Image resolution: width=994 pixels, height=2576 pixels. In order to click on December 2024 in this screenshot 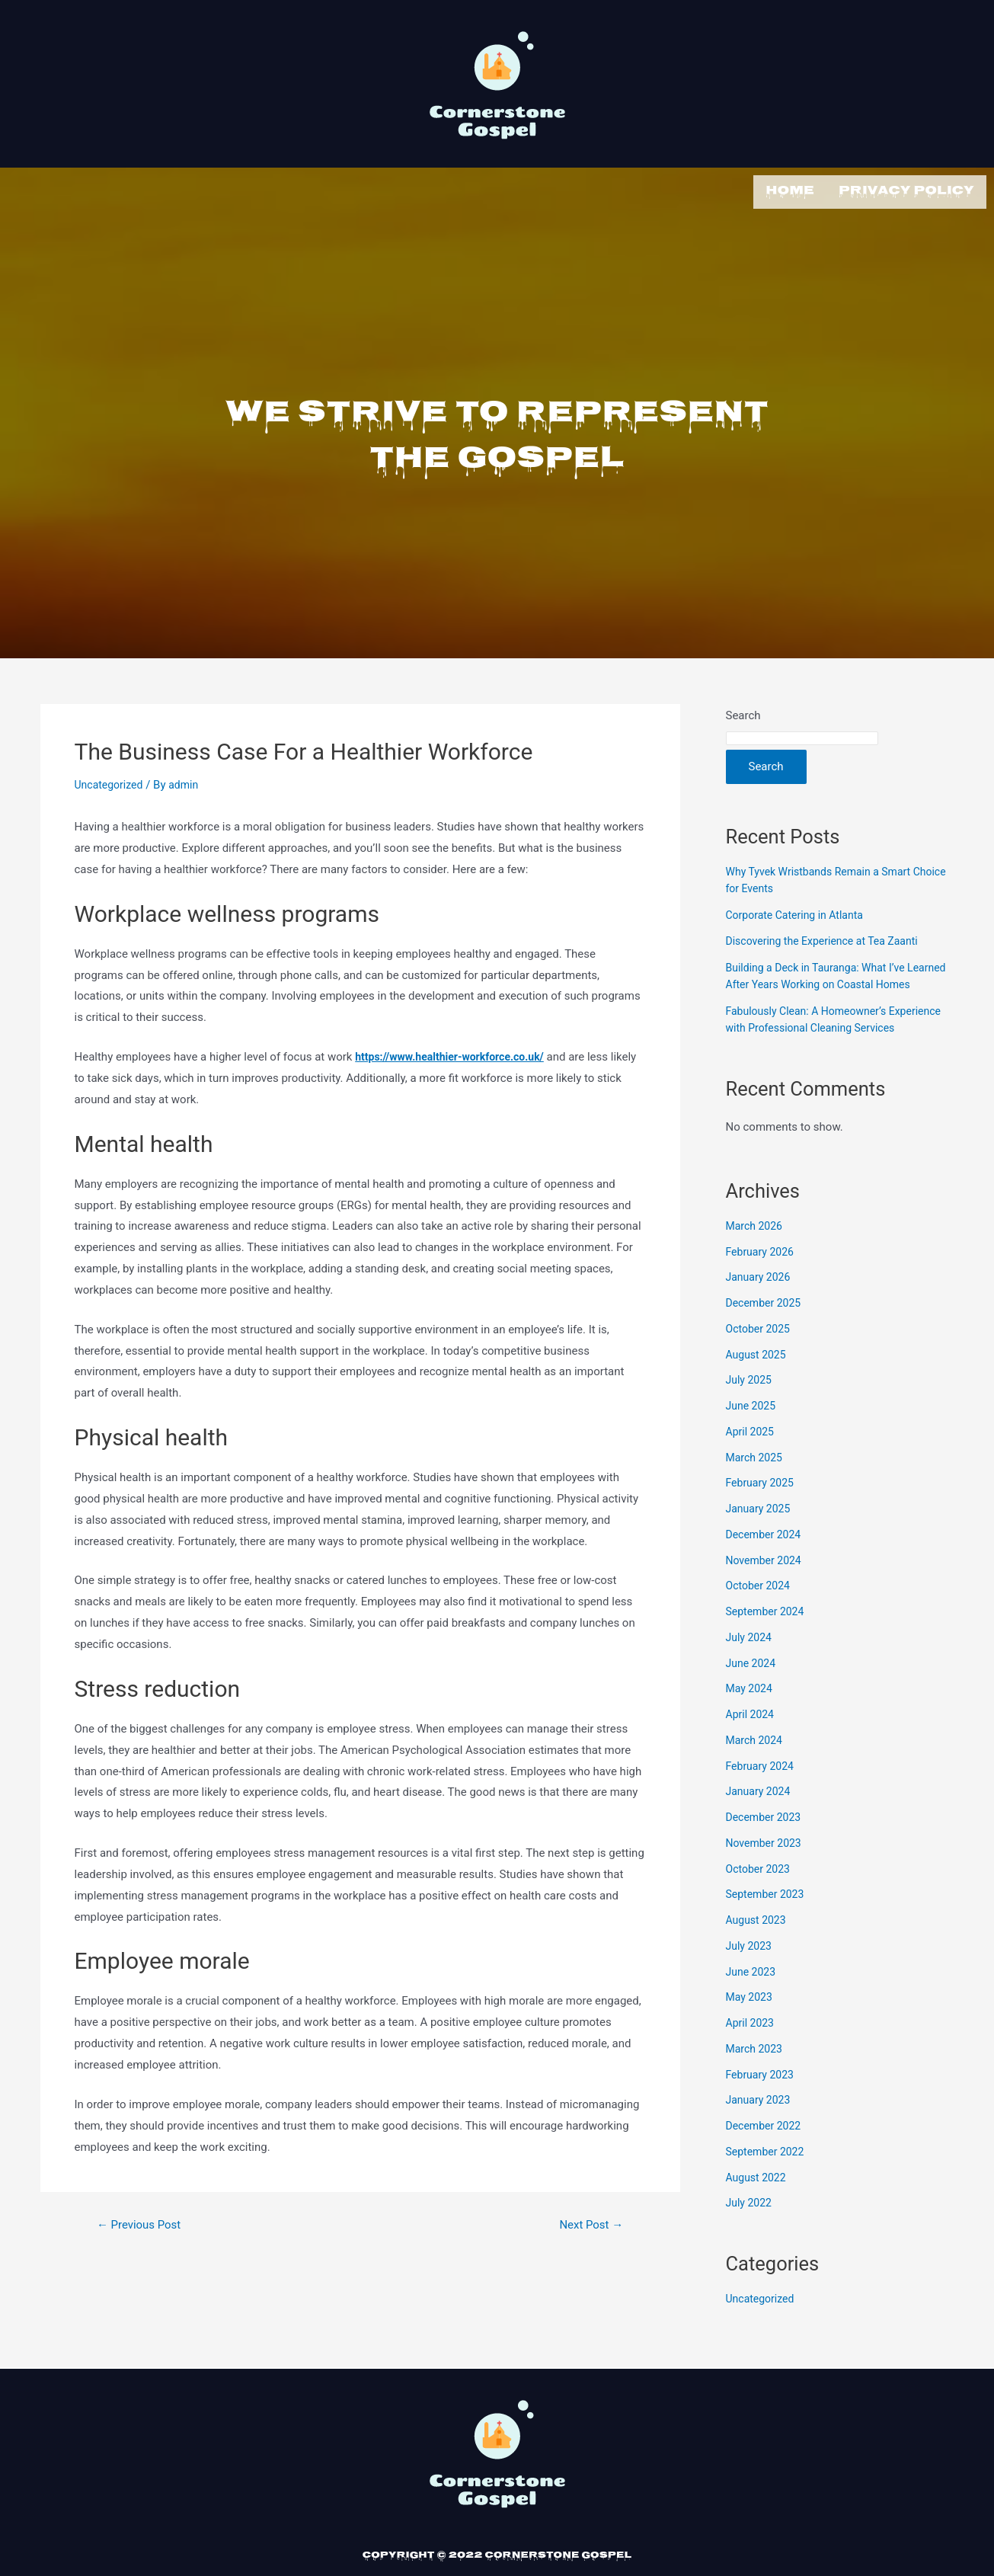, I will do `click(766, 1565)`.